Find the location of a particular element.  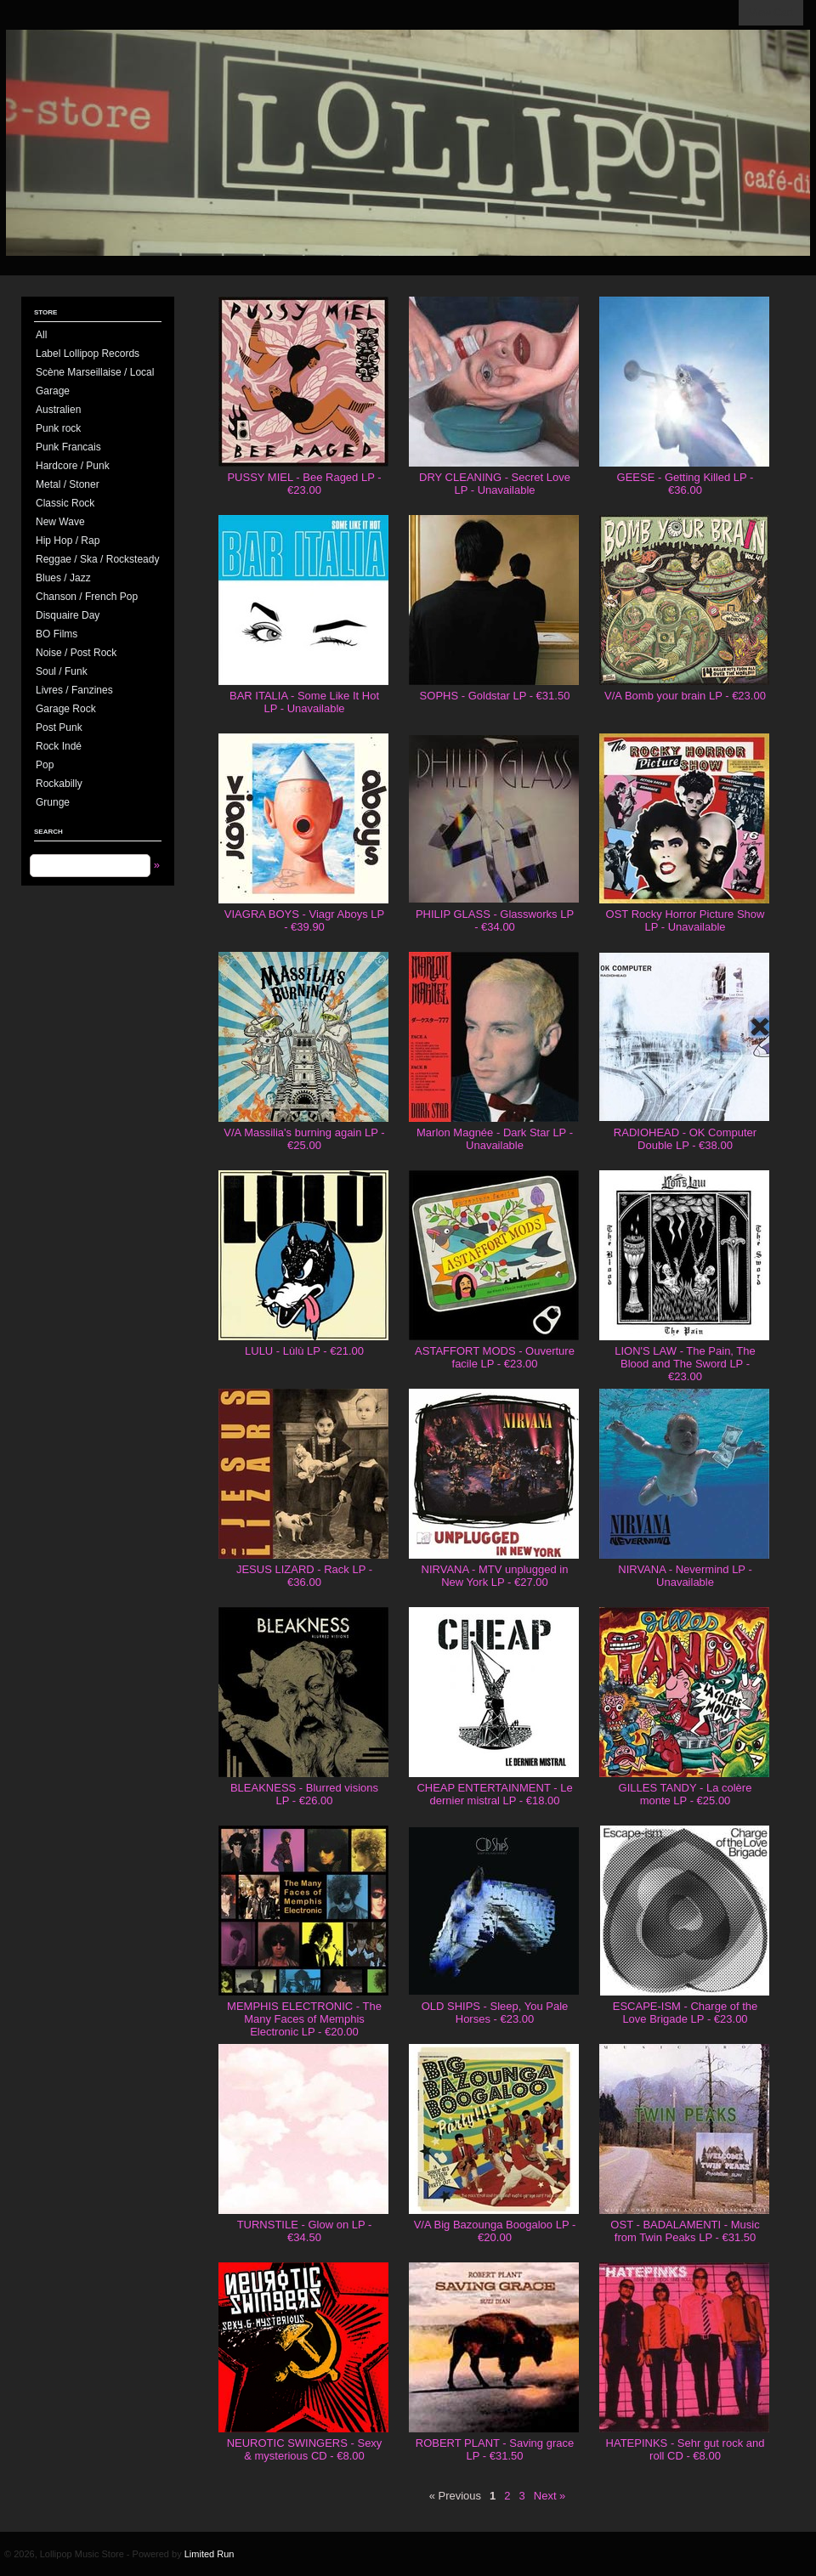

All is located at coordinates (41, 335).